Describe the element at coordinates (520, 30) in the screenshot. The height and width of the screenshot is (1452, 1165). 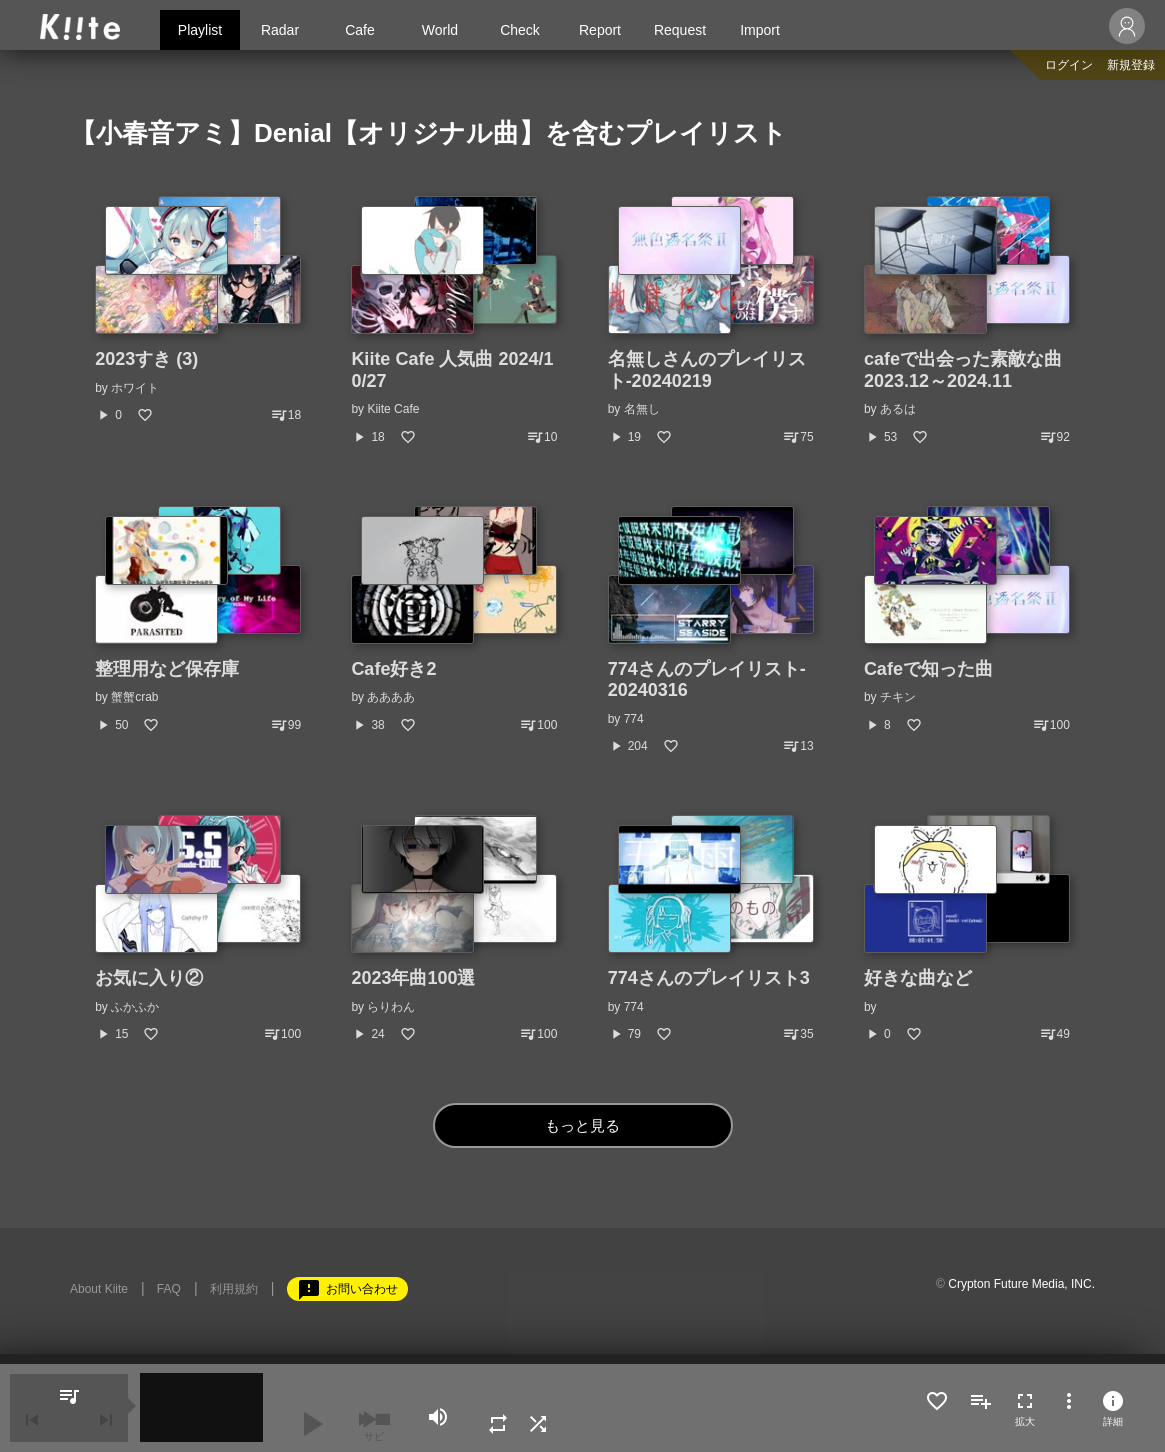
I see `Check` at that location.